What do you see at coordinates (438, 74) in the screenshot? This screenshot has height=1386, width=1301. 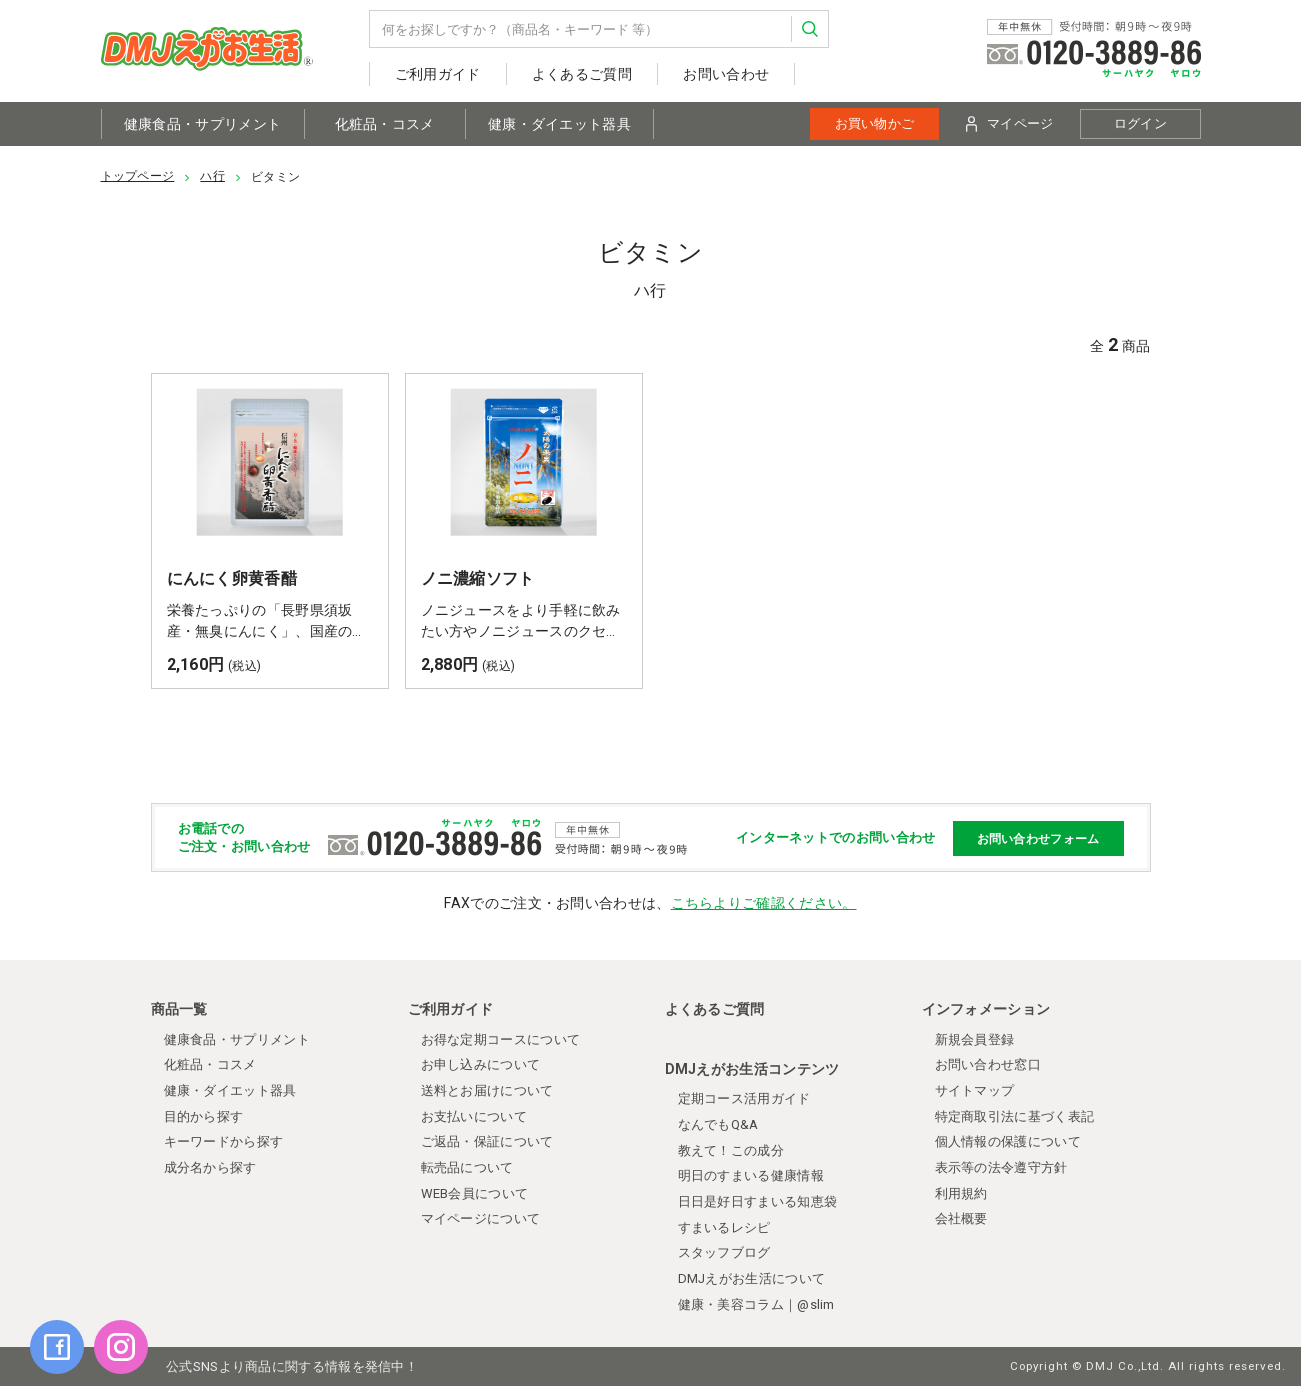 I see `ご利用ガイド` at bounding box center [438, 74].